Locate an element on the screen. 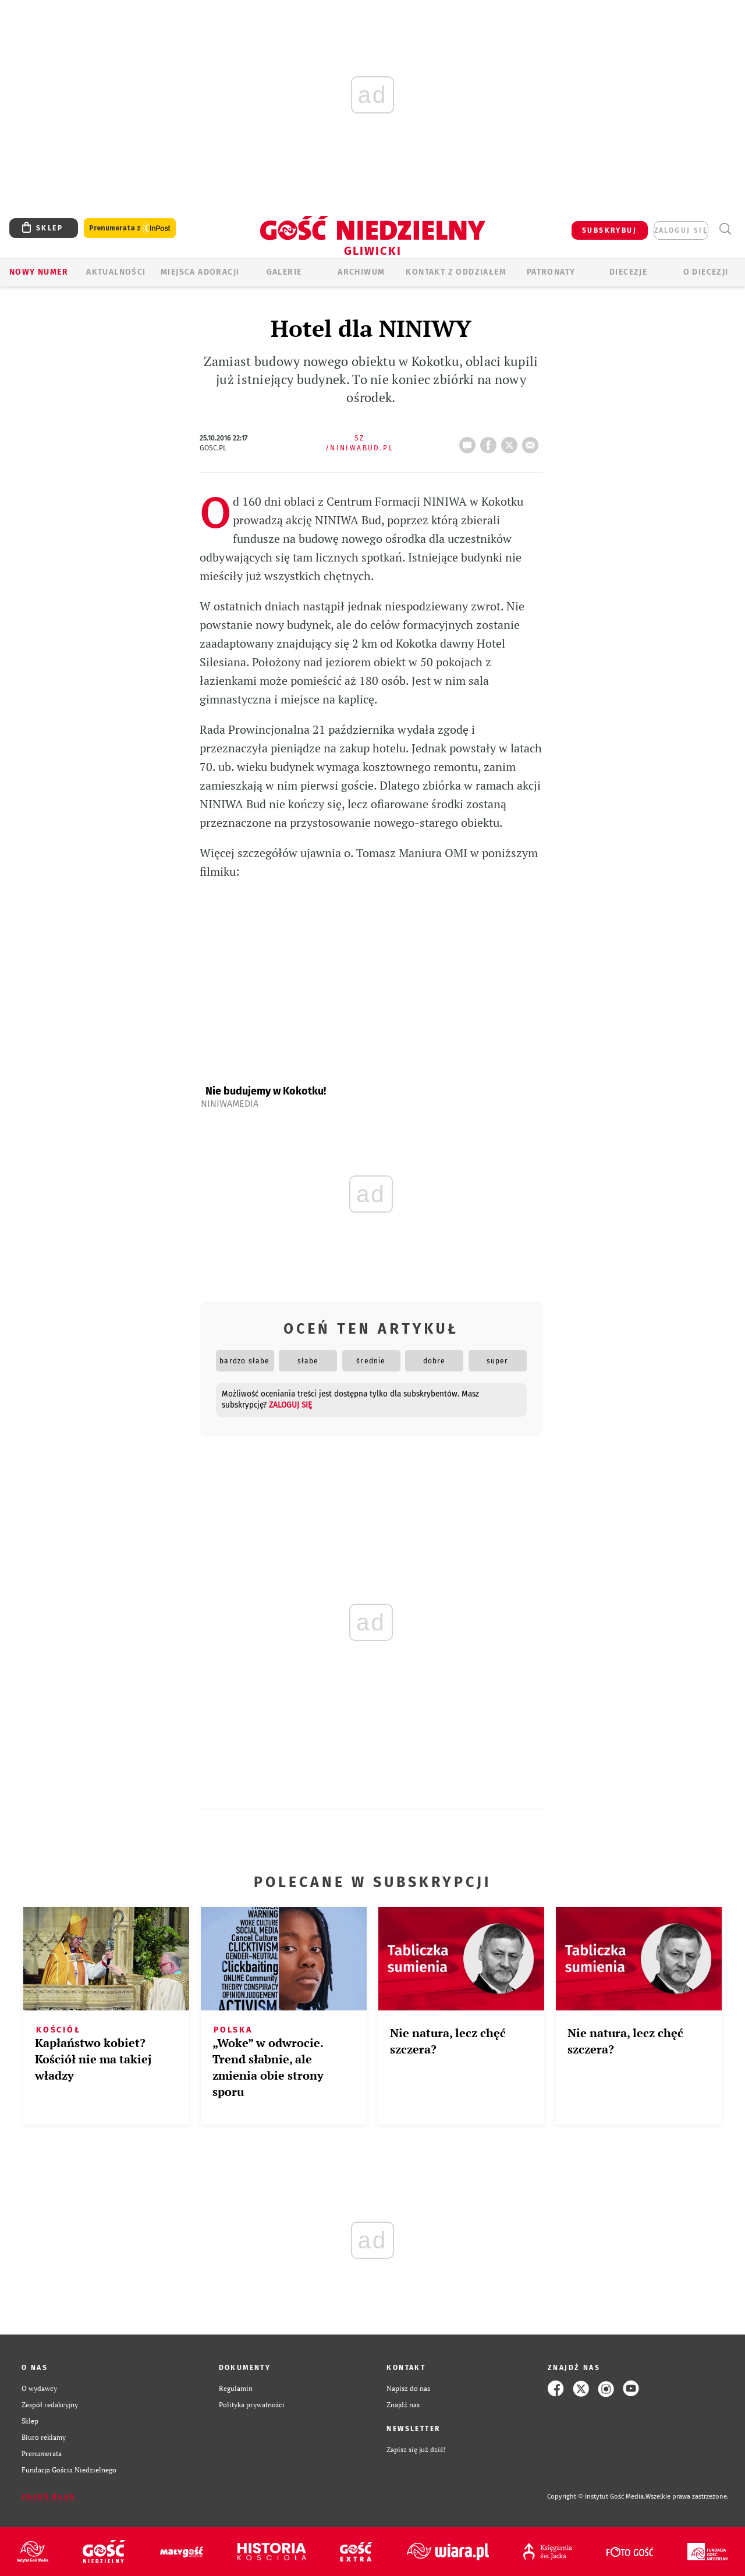 Image resolution: width=745 pixels, height=2576 pixels. GALERIE is located at coordinates (284, 272).